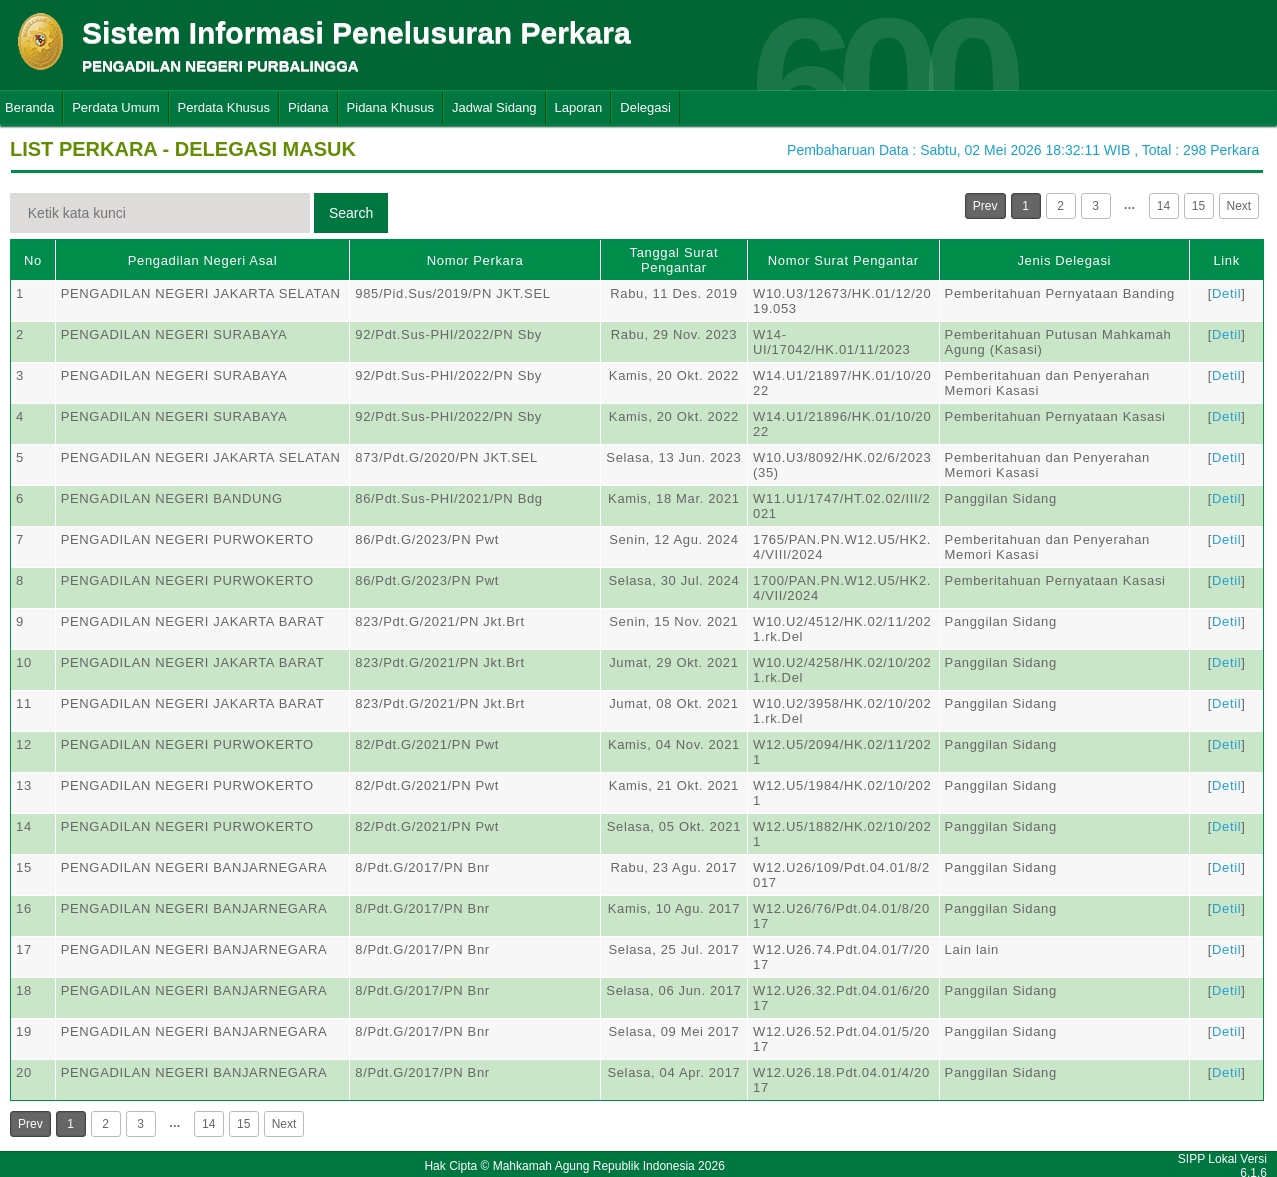 The height and width of the screenshot is (1177, 1277). Describe the element at coordinates (674, 260) in the screenshot. I see `Tanggal Surat Pengantar` at that location.